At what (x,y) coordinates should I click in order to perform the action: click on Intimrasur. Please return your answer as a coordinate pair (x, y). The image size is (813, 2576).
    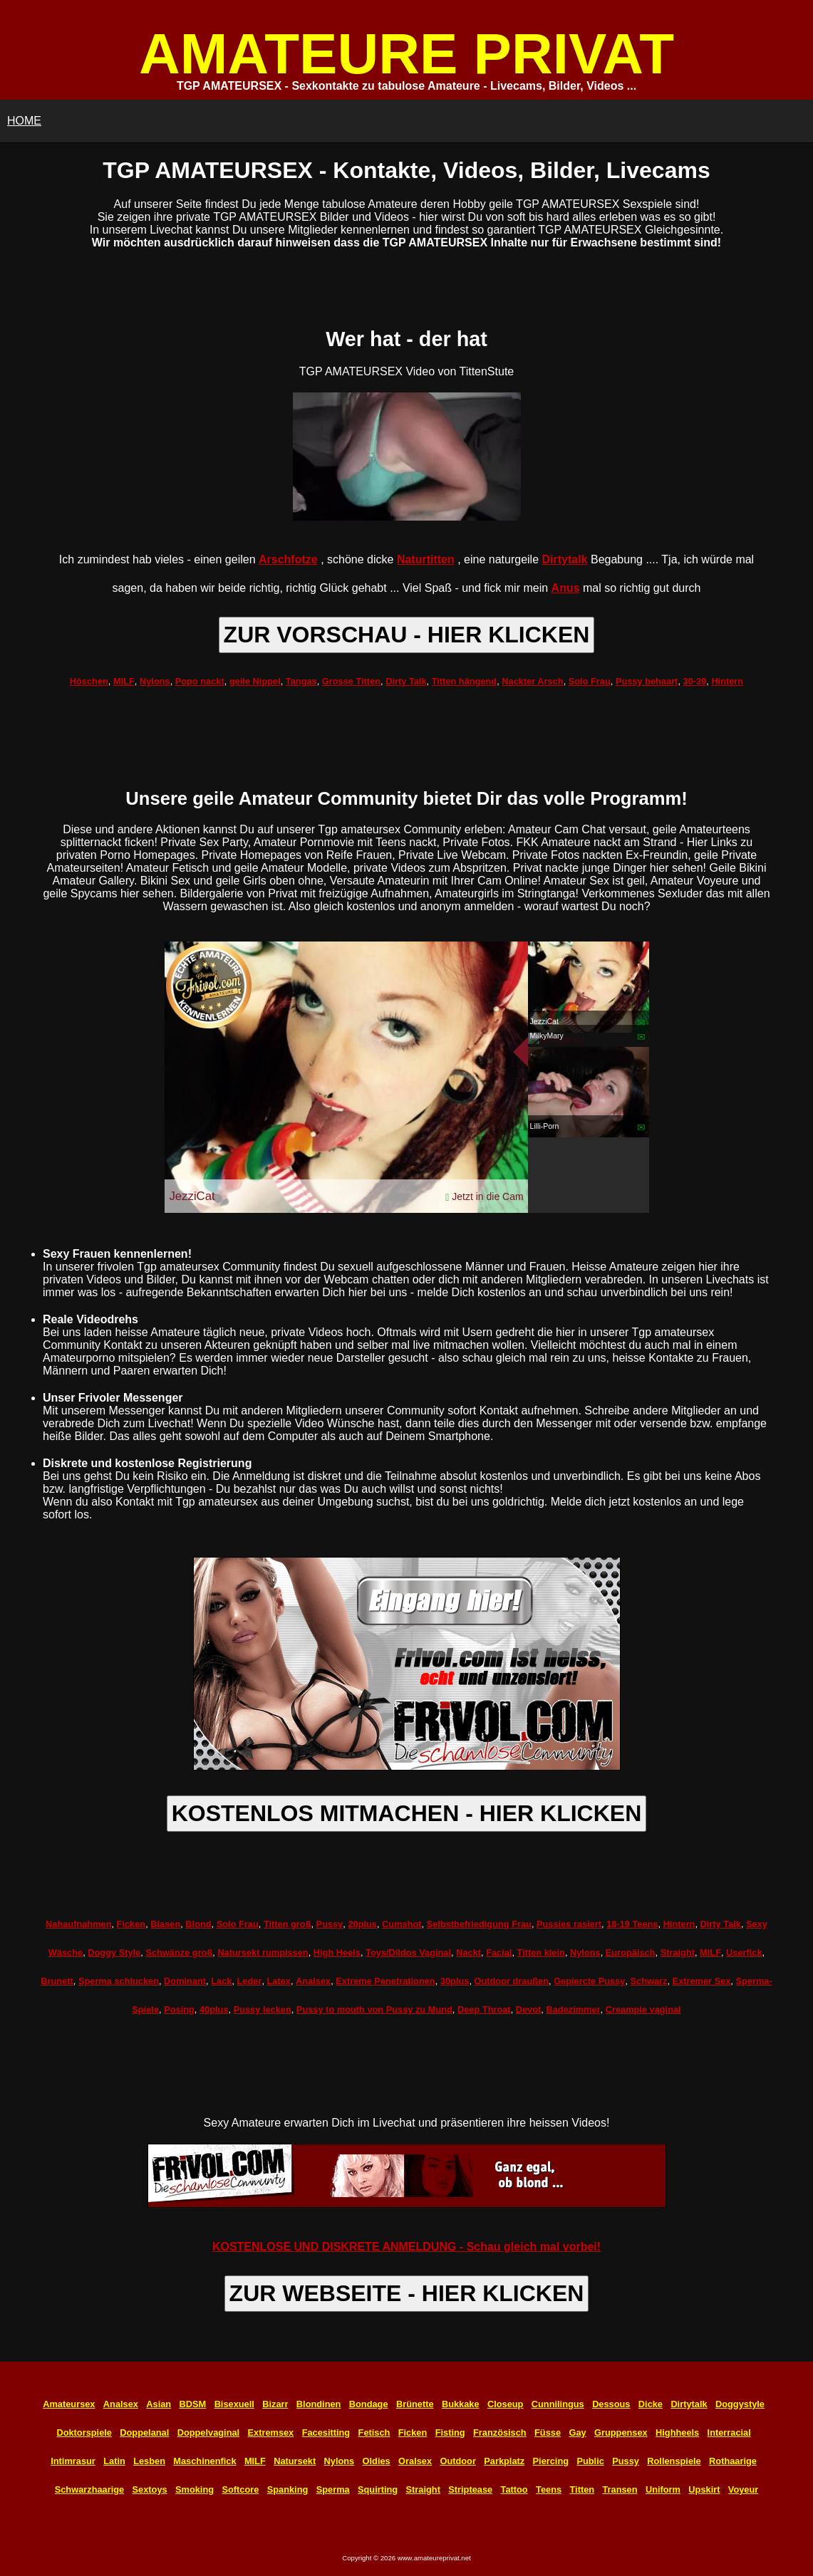
    Looking at the image, I should click on (73, 2461).